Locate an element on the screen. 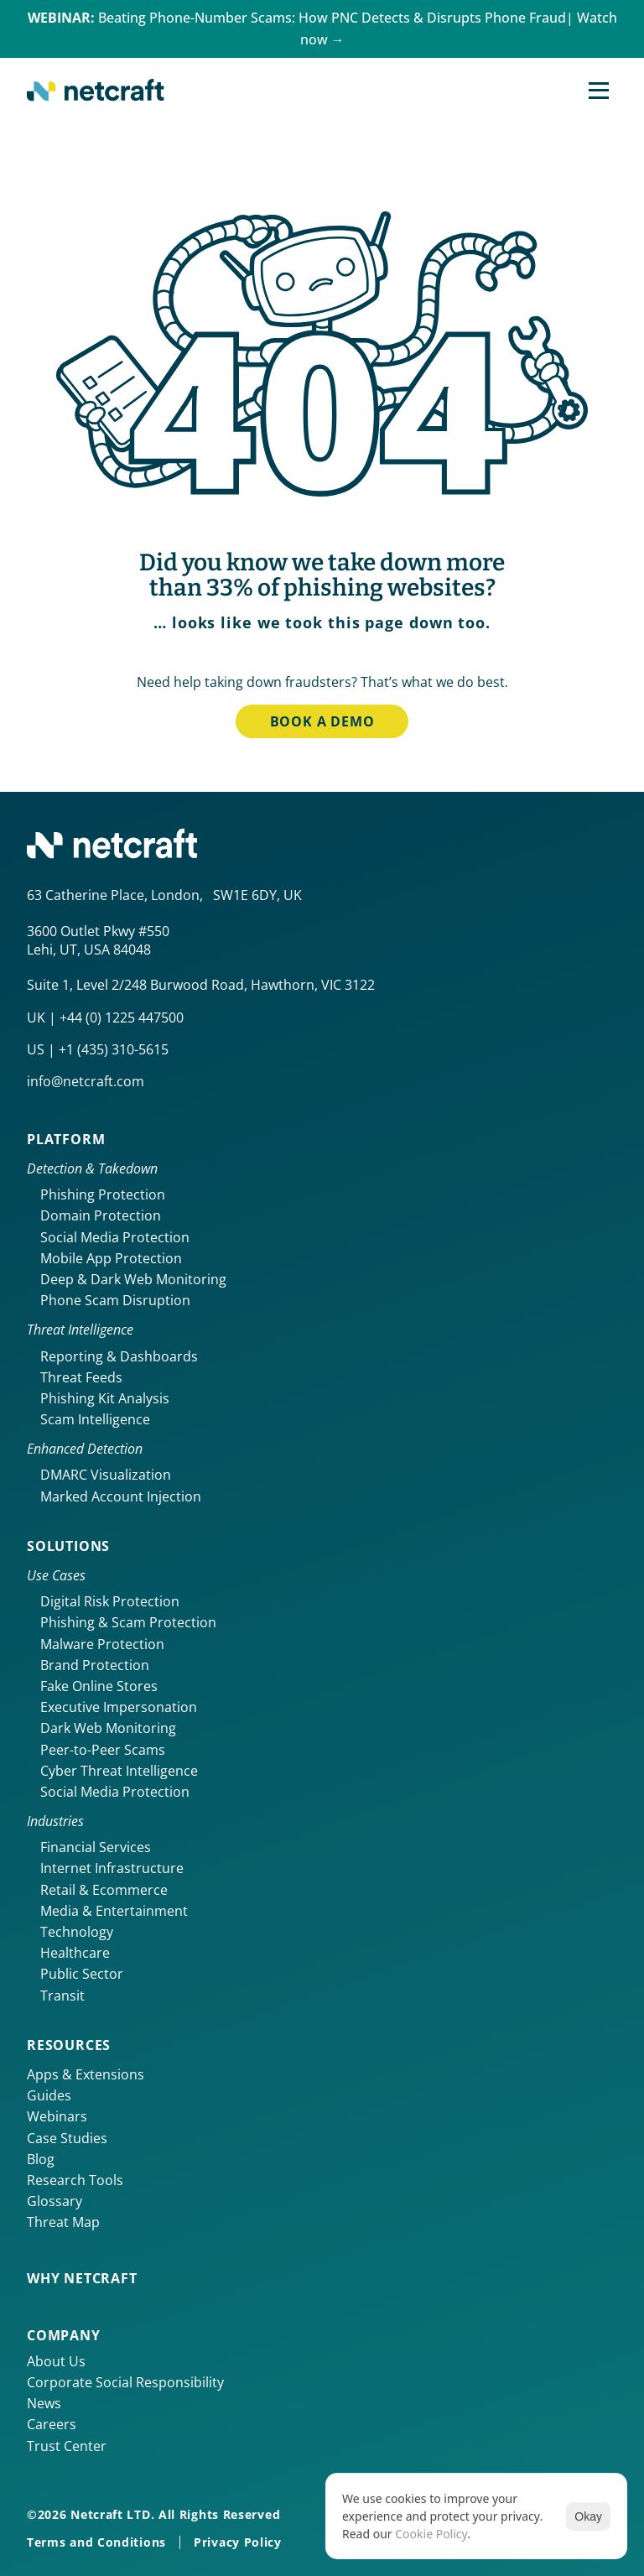 The width and height of the screenshot is (644, 2576). Cyber Threat Intelligence is located at coordinates (119, 1771).